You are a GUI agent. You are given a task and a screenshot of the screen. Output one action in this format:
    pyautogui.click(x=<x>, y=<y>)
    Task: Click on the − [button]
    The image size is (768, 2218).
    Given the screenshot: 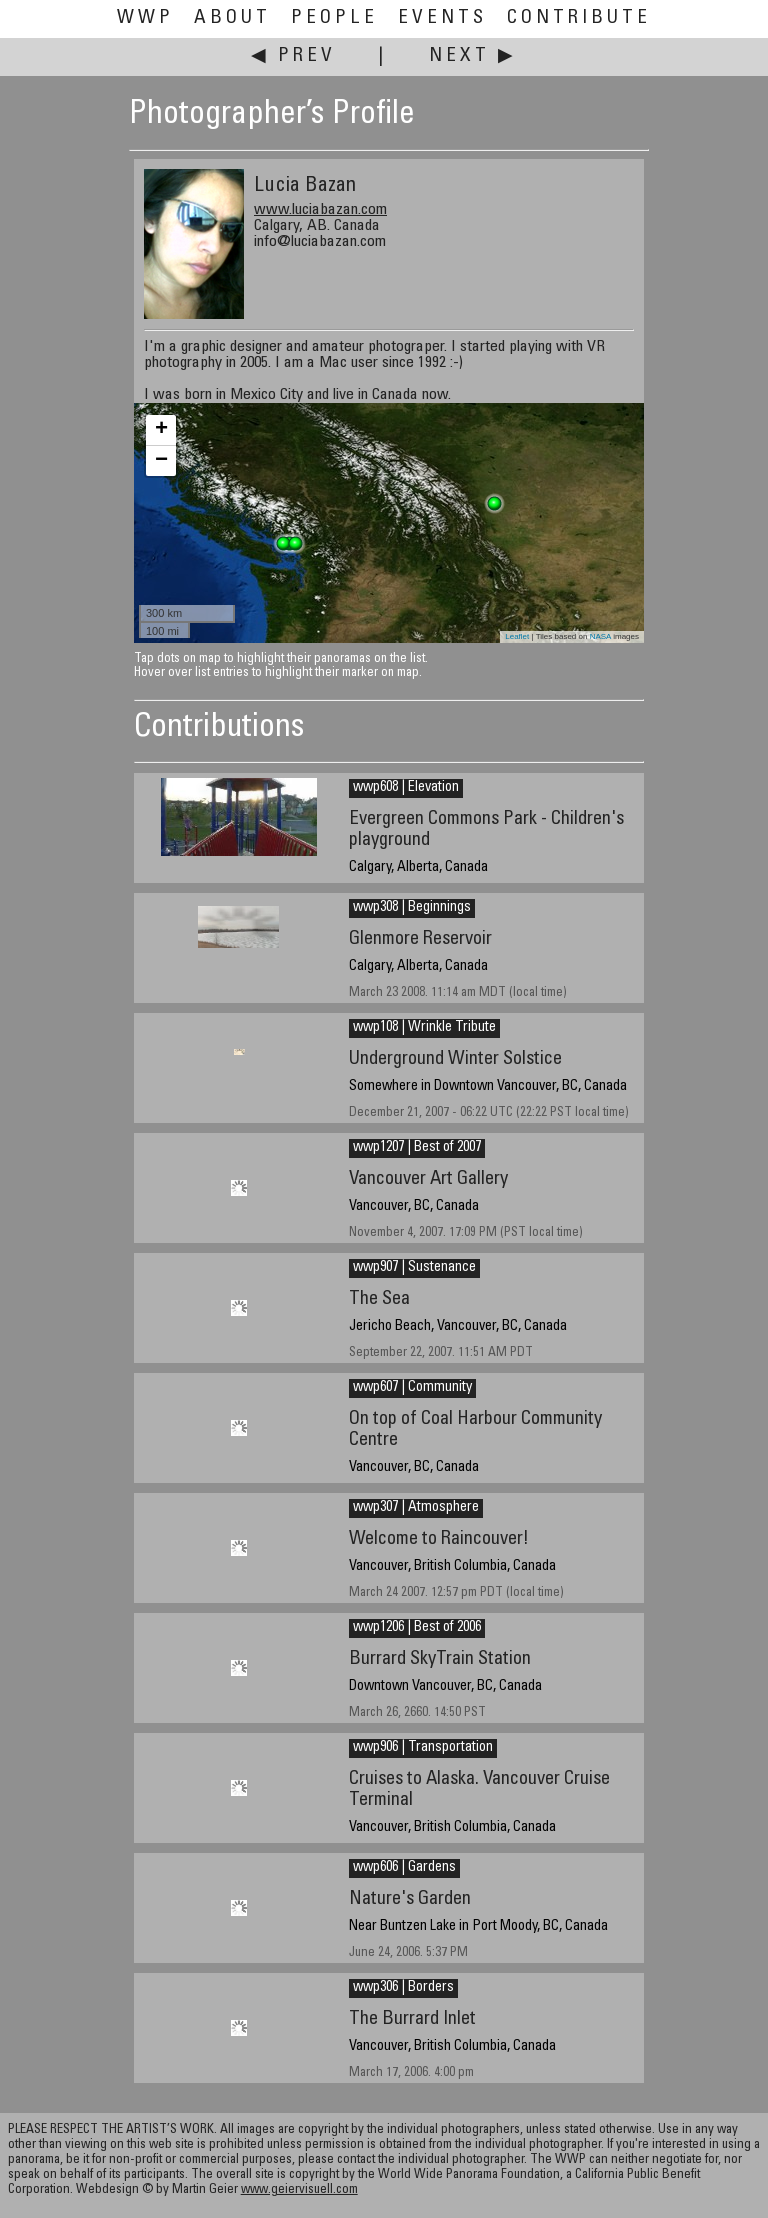 What is the action you would take?
    pyautogui.click(x=161, y=461)
    